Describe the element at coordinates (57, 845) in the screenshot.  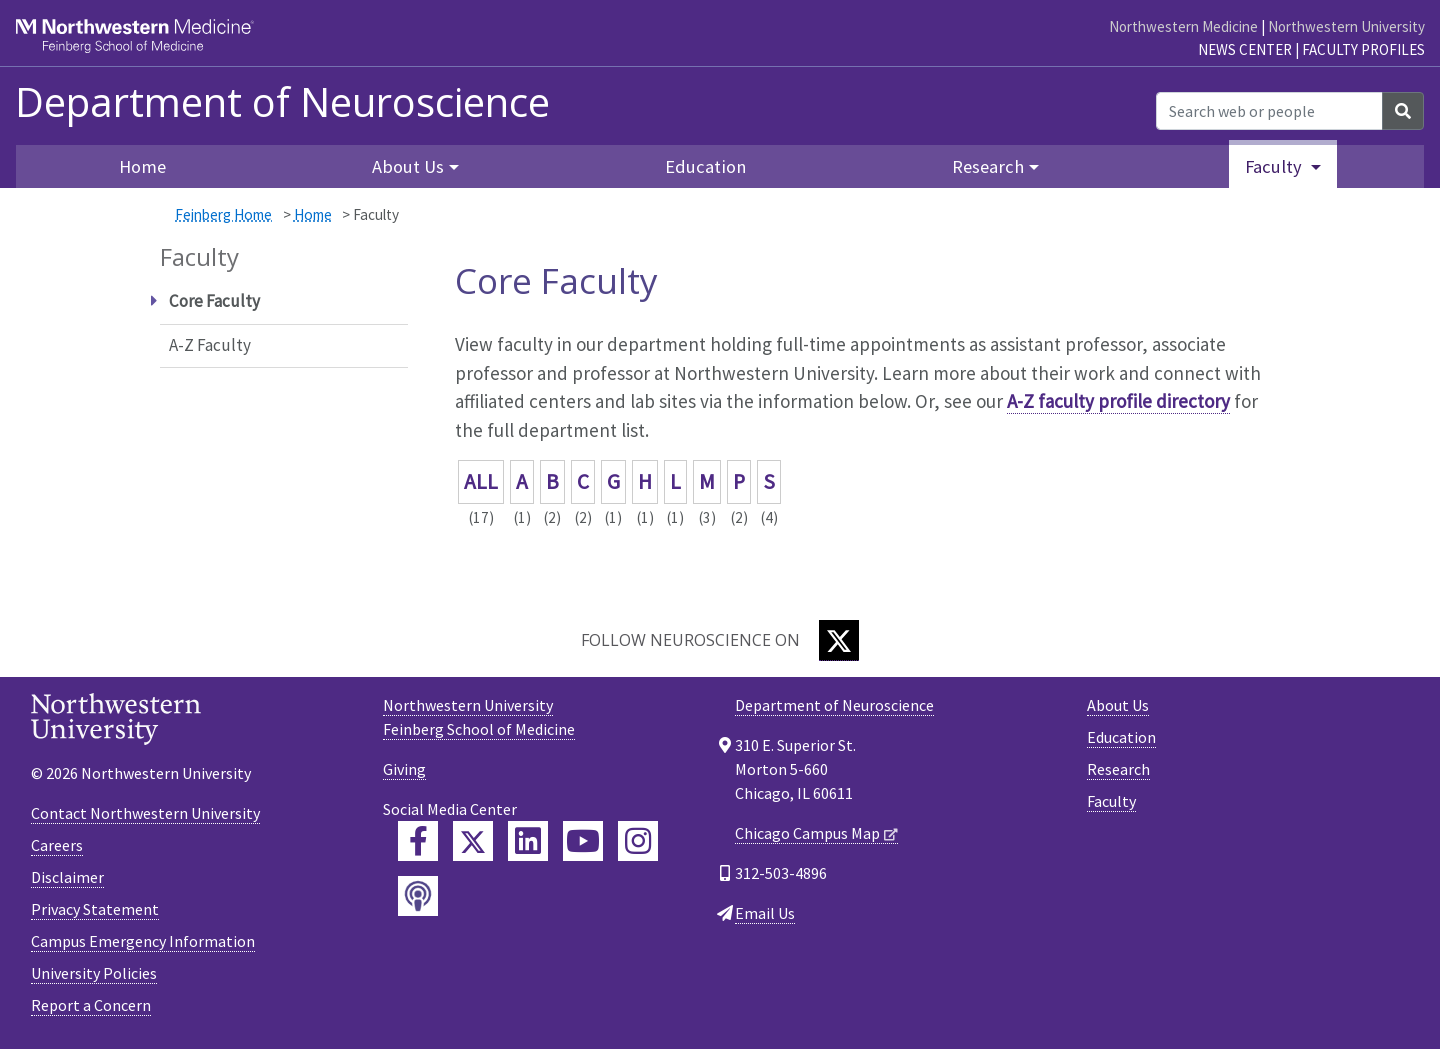
I see `Careers` at that location.